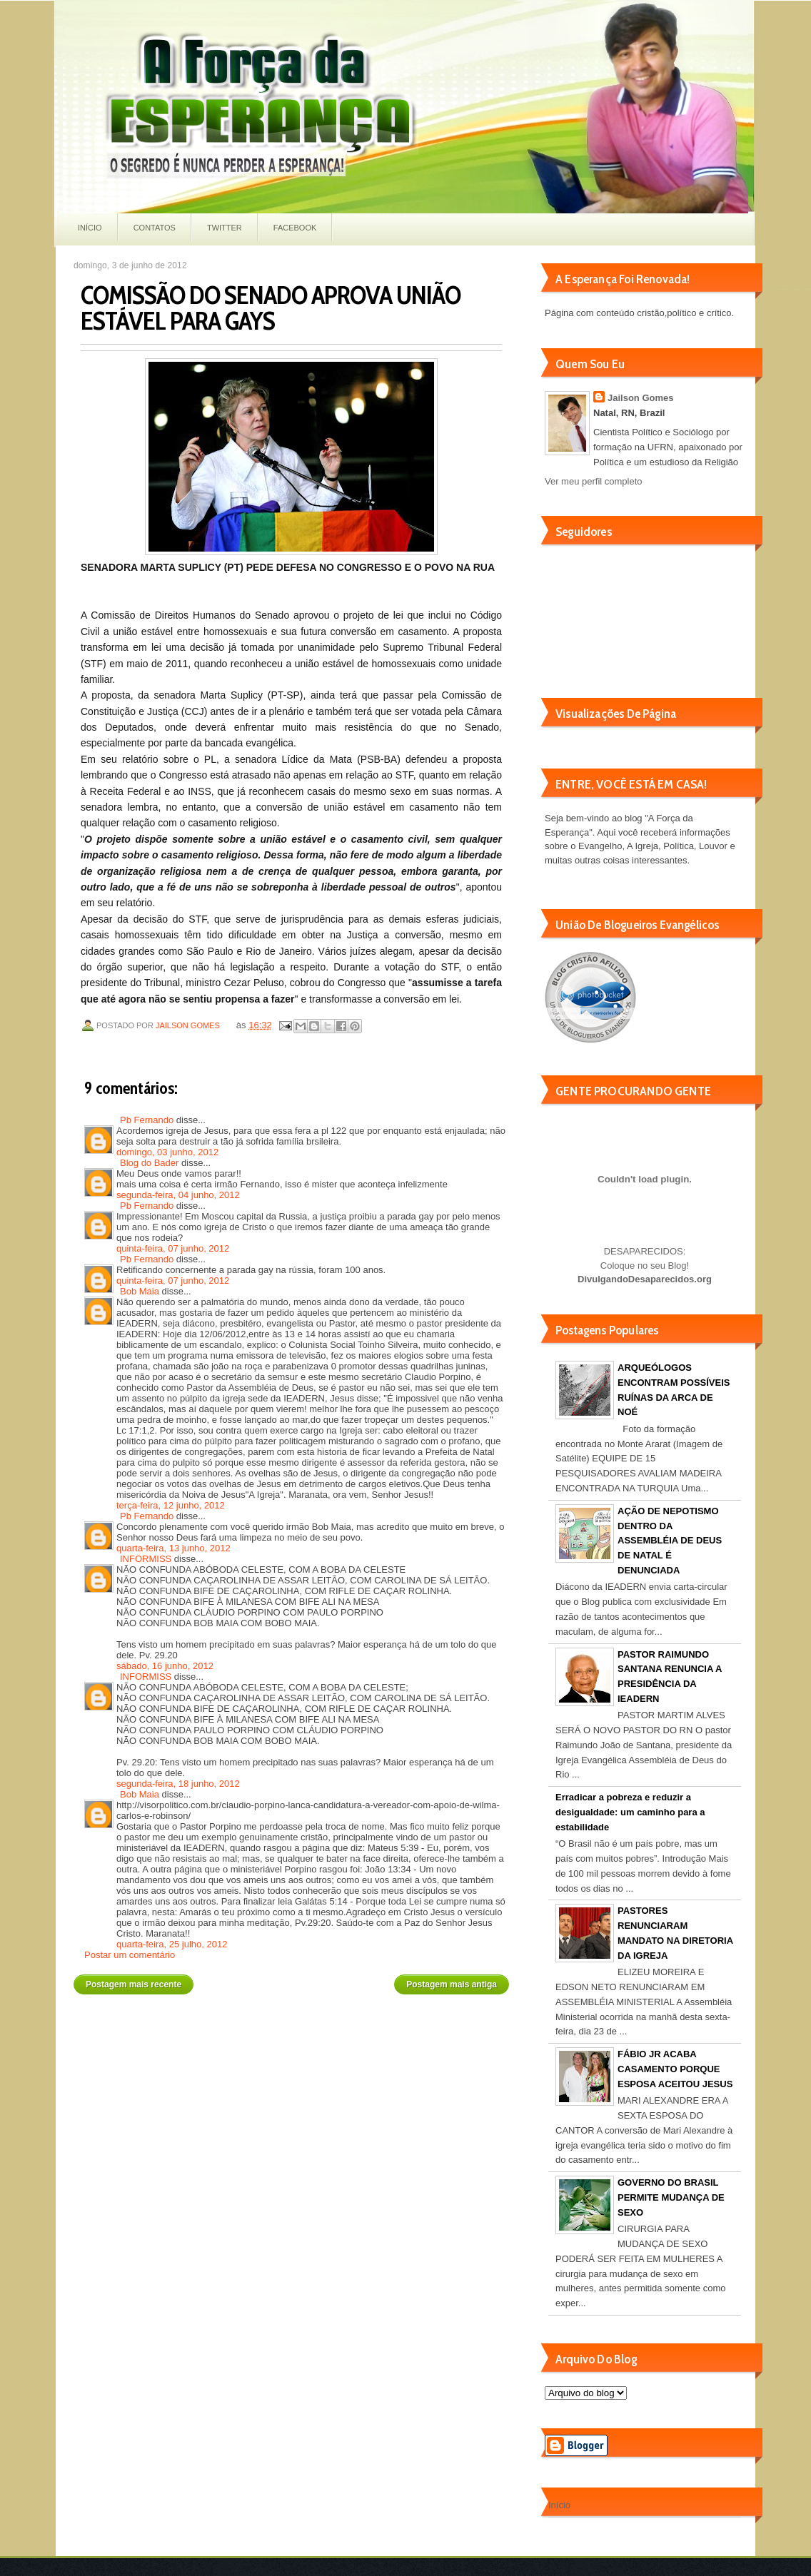 This screenshot has height=2576, width=811. What do you see at coordinates (173, 1548) in the screenshot?
I see `quarta-feira, 13 junho, 2012` at bounding box center [173, 1548].